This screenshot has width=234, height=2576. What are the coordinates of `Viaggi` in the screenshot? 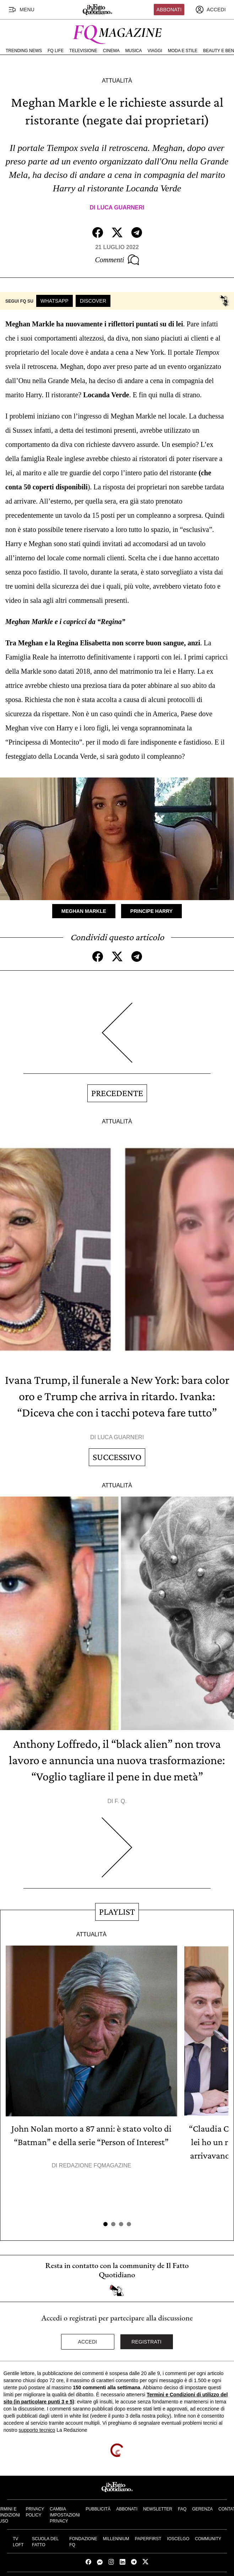 It's located at (154, 50).